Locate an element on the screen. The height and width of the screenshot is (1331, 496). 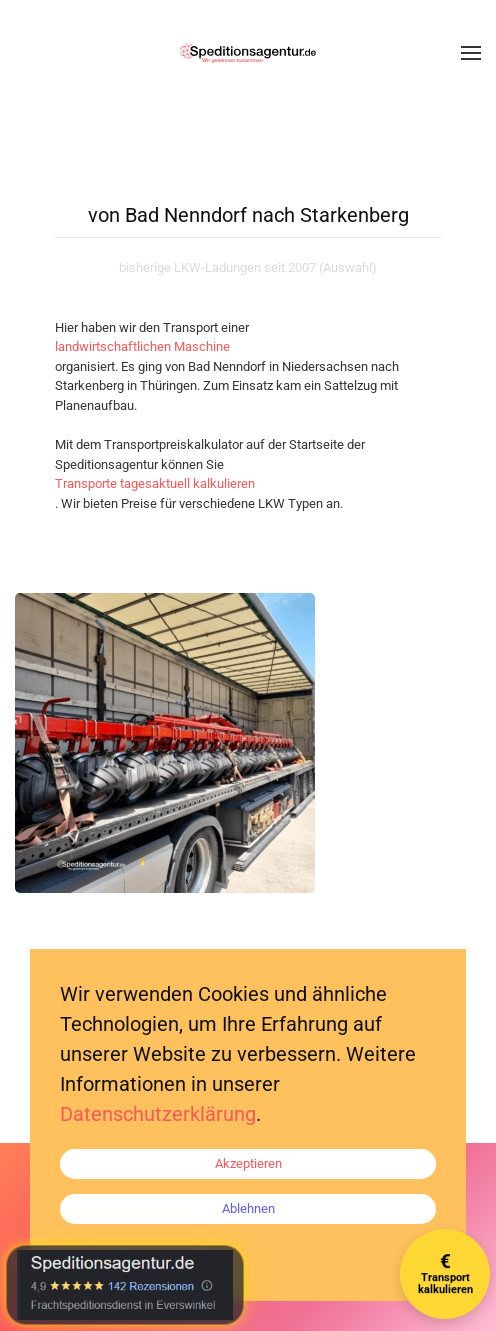
Ablehnen is located at coordinates (248, 1208).